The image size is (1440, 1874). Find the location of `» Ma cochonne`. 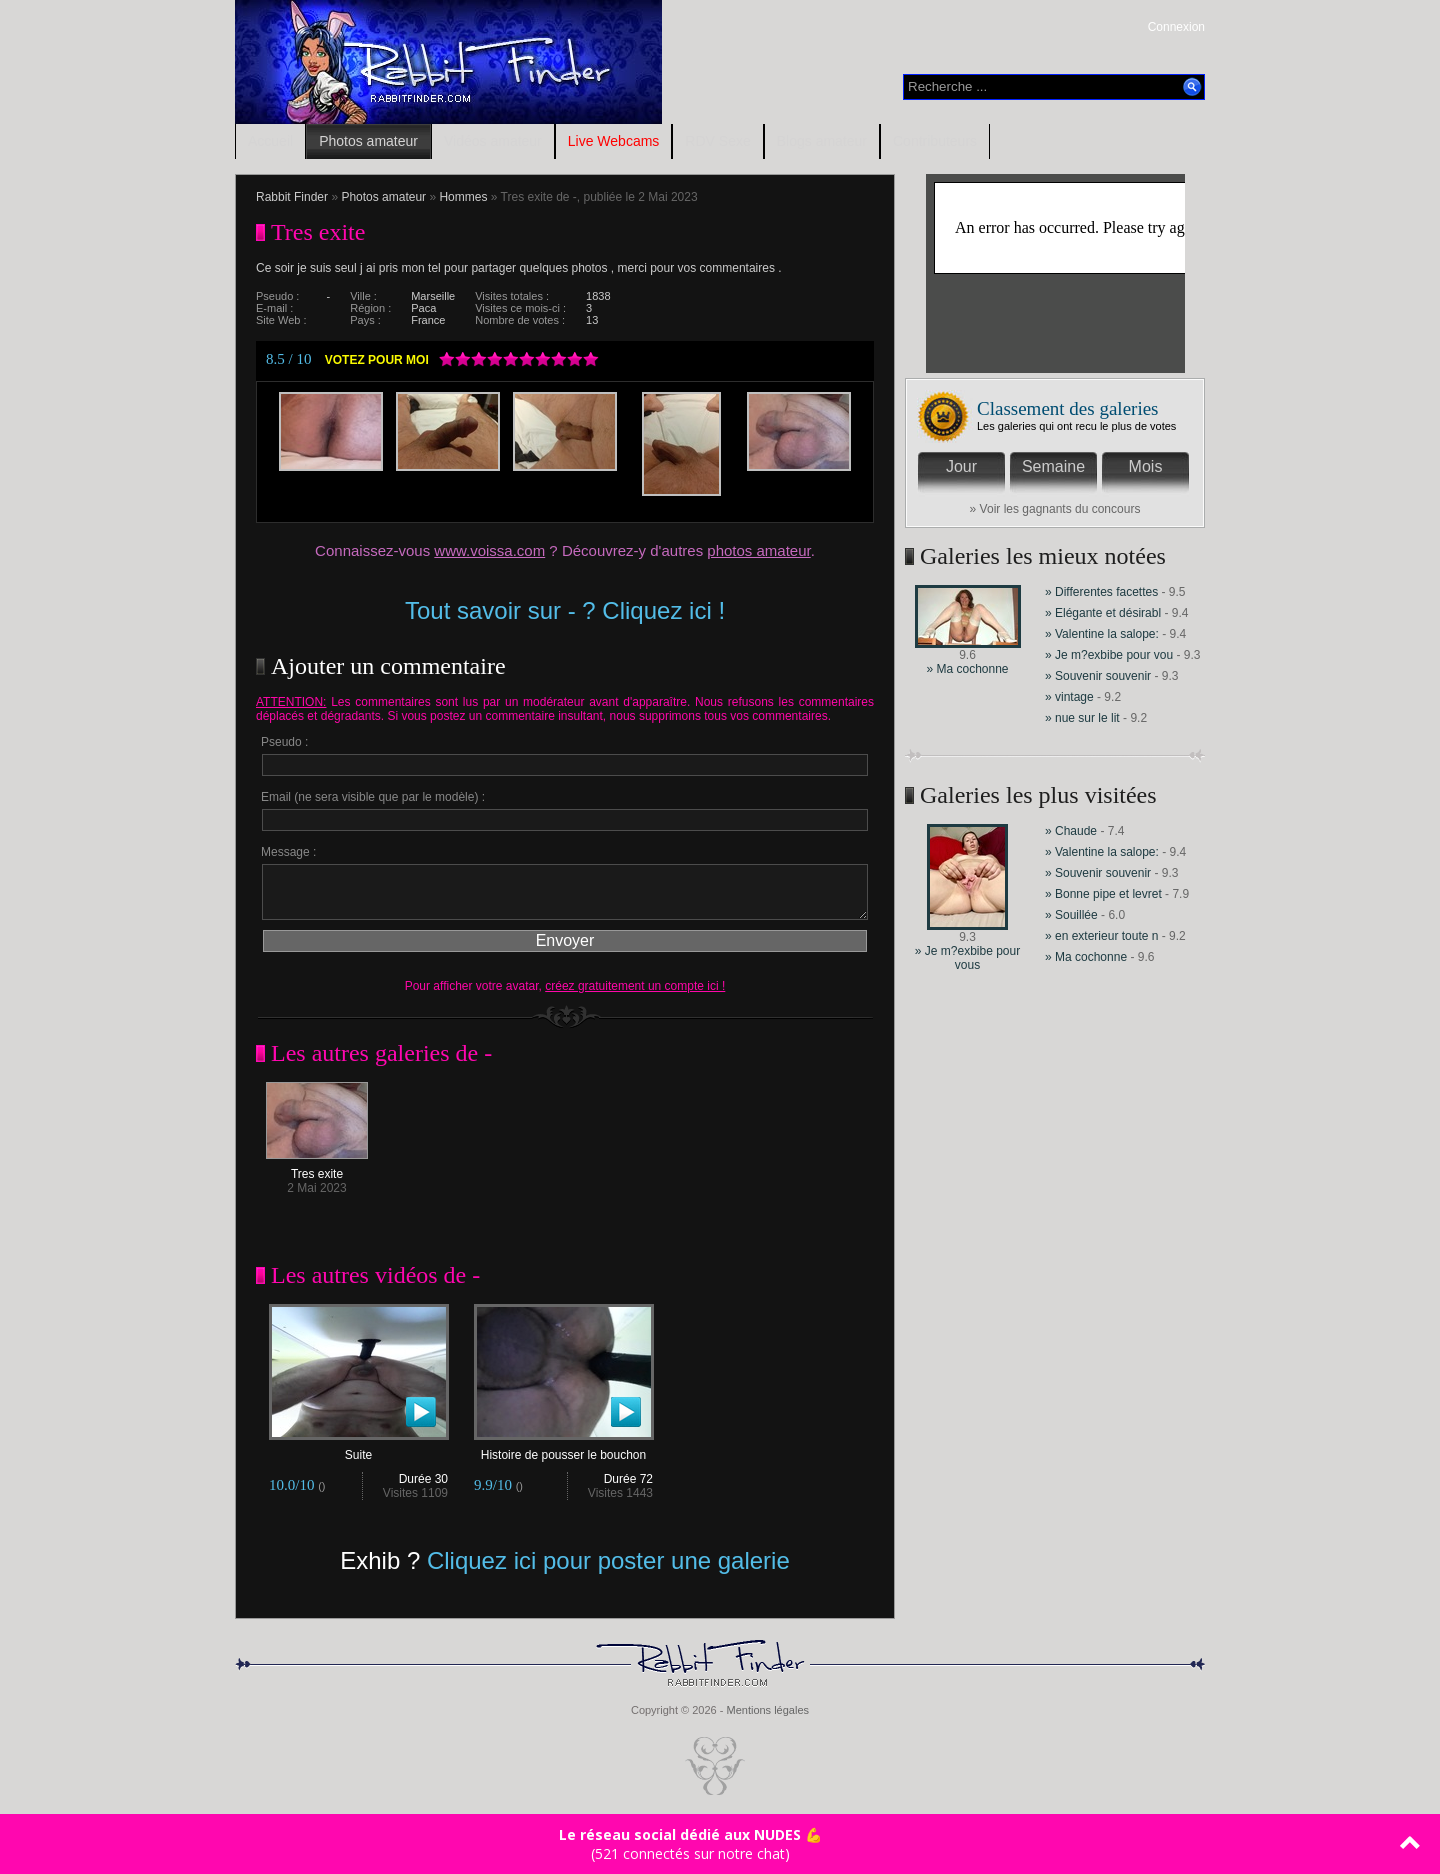

» Ma cochonne is located at coordinates (967, 669).